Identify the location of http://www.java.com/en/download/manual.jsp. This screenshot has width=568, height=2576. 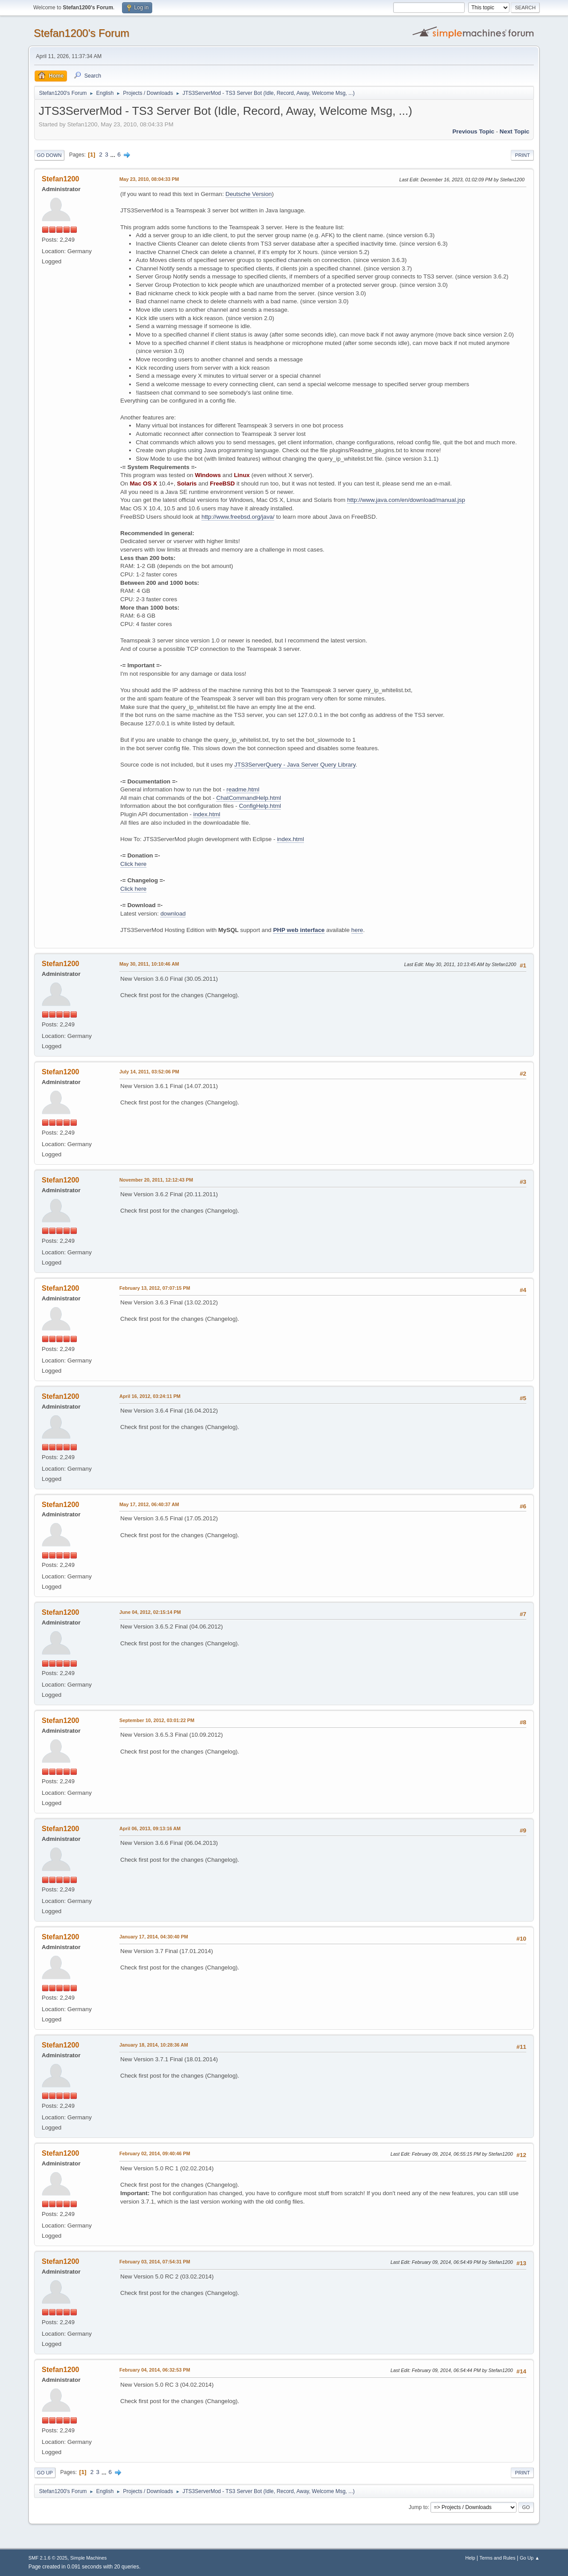
(406, 500).